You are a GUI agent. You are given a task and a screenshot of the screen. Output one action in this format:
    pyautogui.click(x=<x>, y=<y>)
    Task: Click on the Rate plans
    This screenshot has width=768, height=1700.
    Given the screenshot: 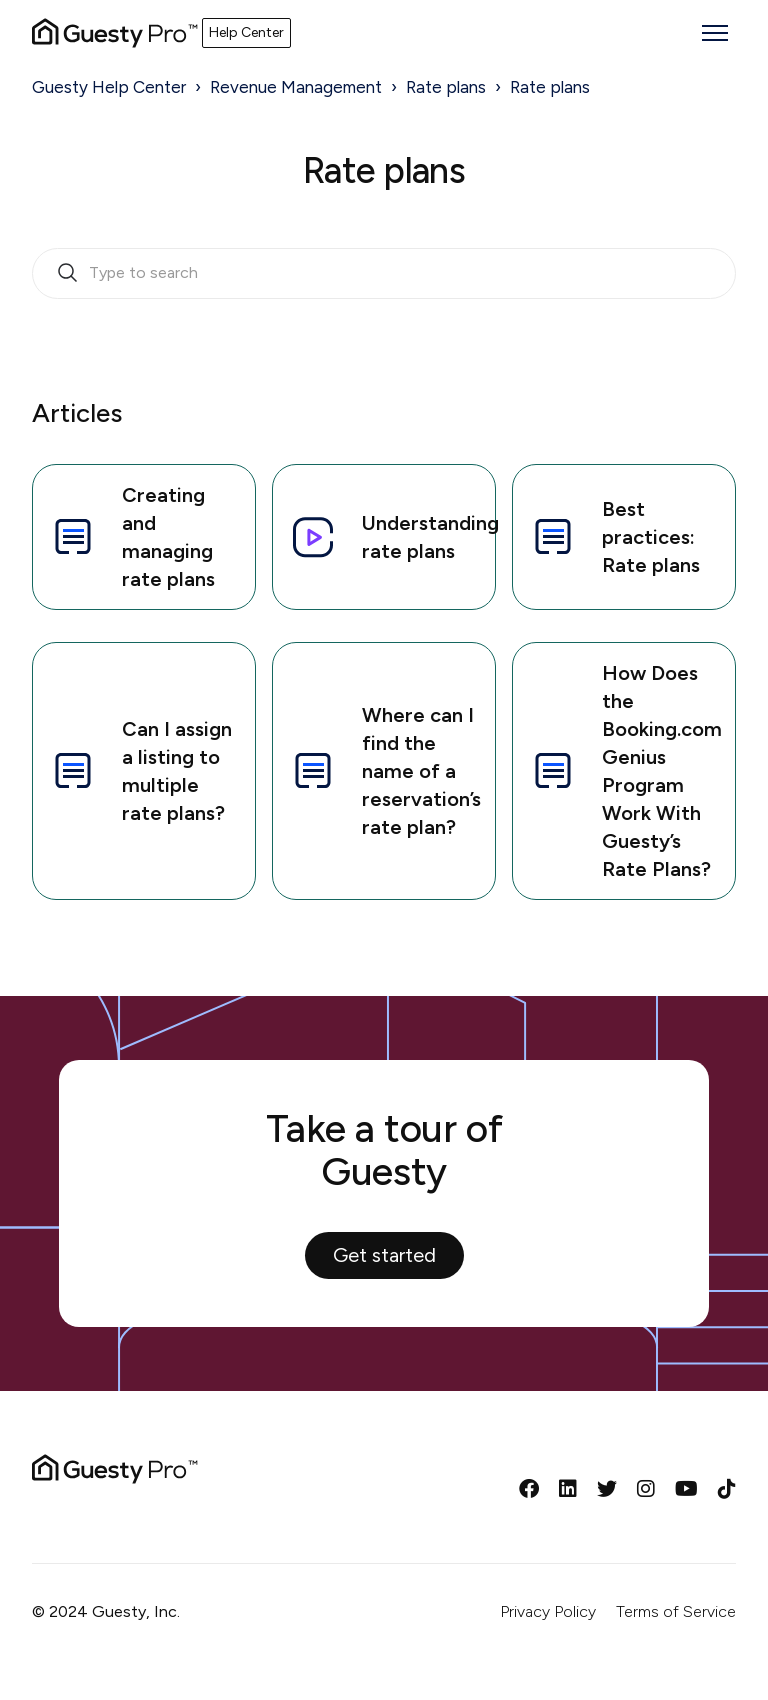 What is the action you would take?
    pyautogui.click(x=446, y=87)
    